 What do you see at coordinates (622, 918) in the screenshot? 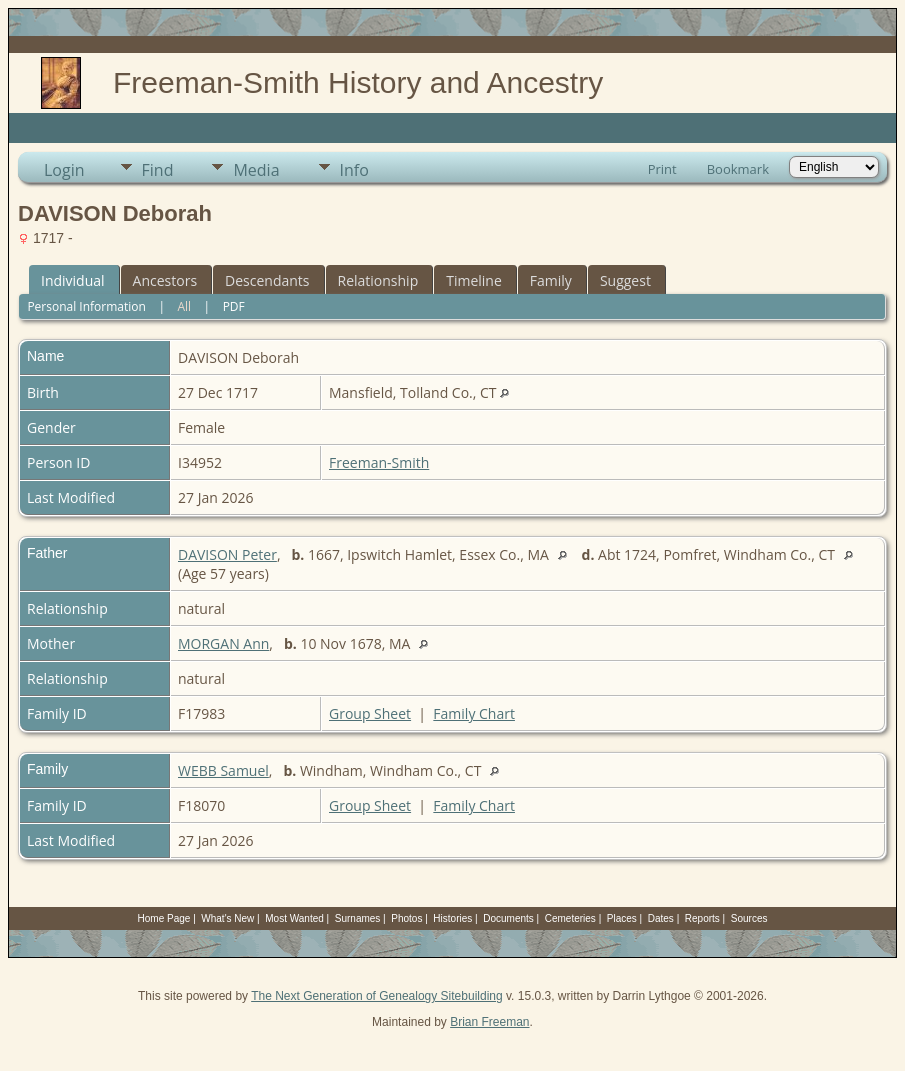
I see `Places` at bounding box center [622, 918].